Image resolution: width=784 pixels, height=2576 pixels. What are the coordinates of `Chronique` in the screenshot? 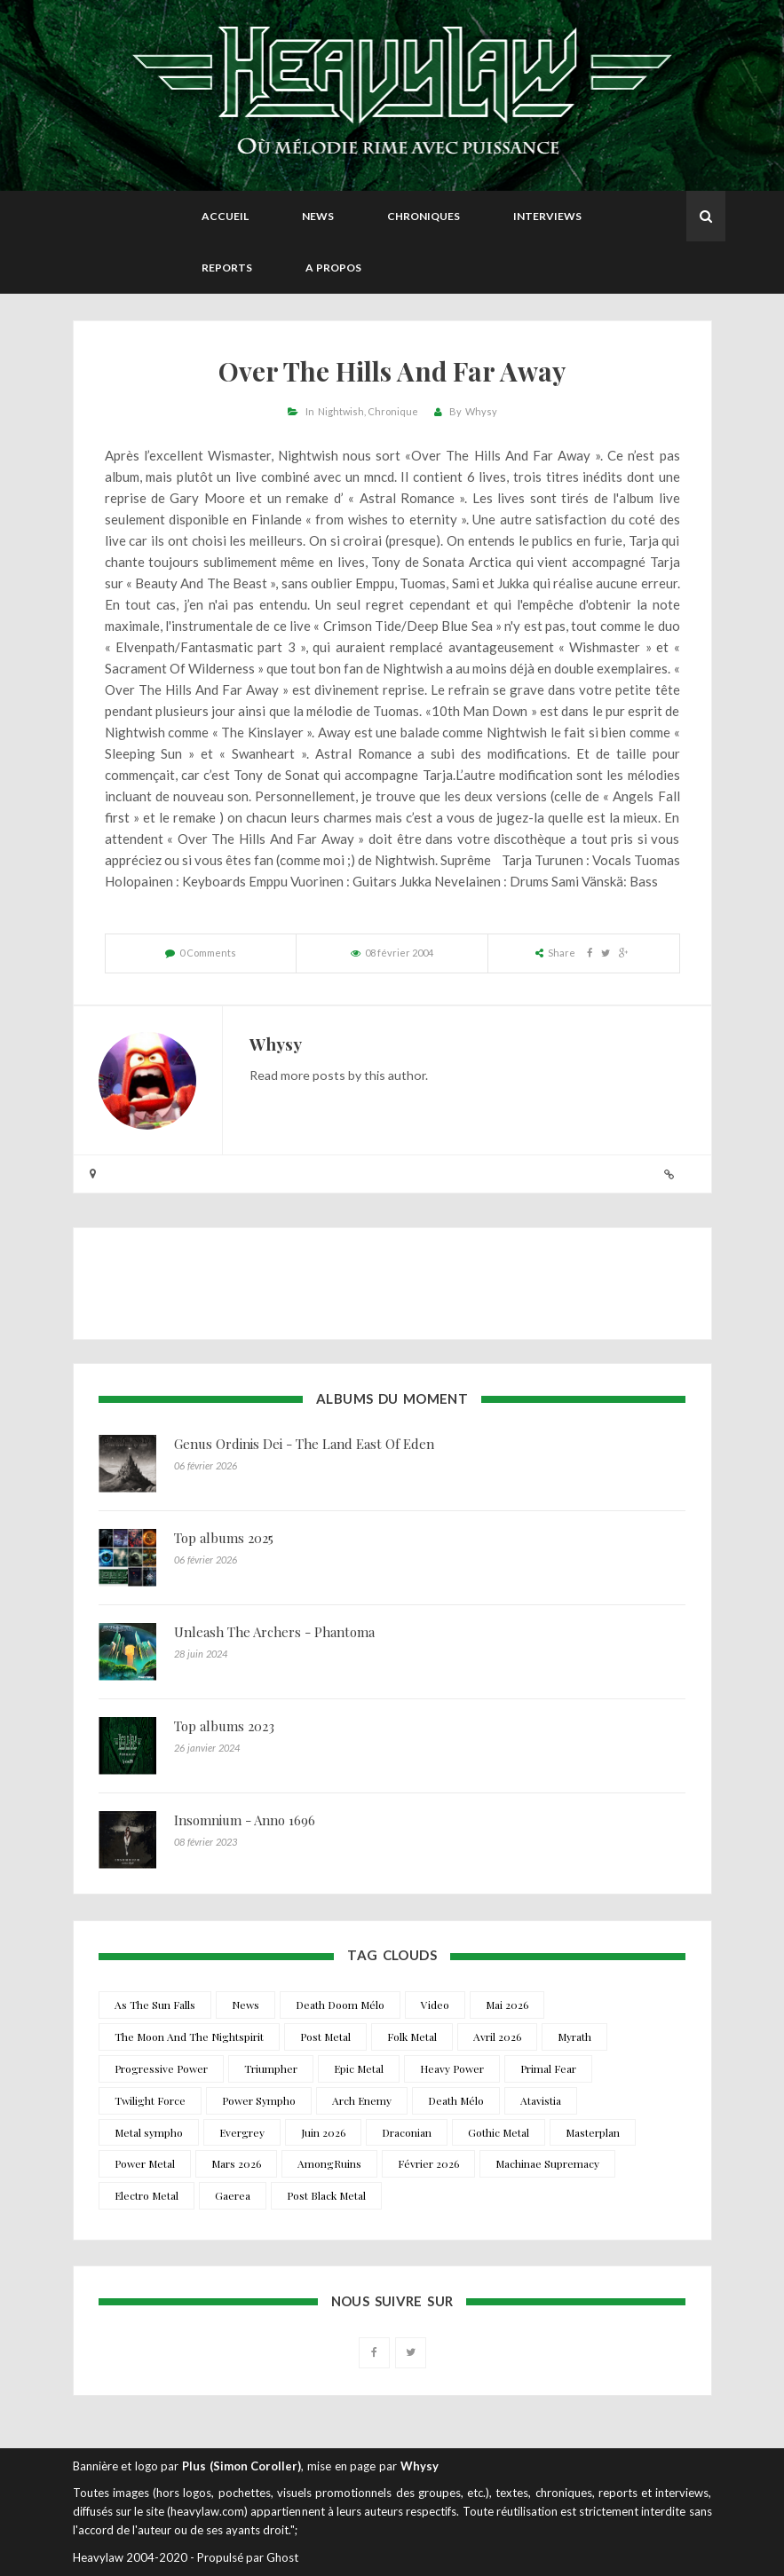 It's located at (393, 411).